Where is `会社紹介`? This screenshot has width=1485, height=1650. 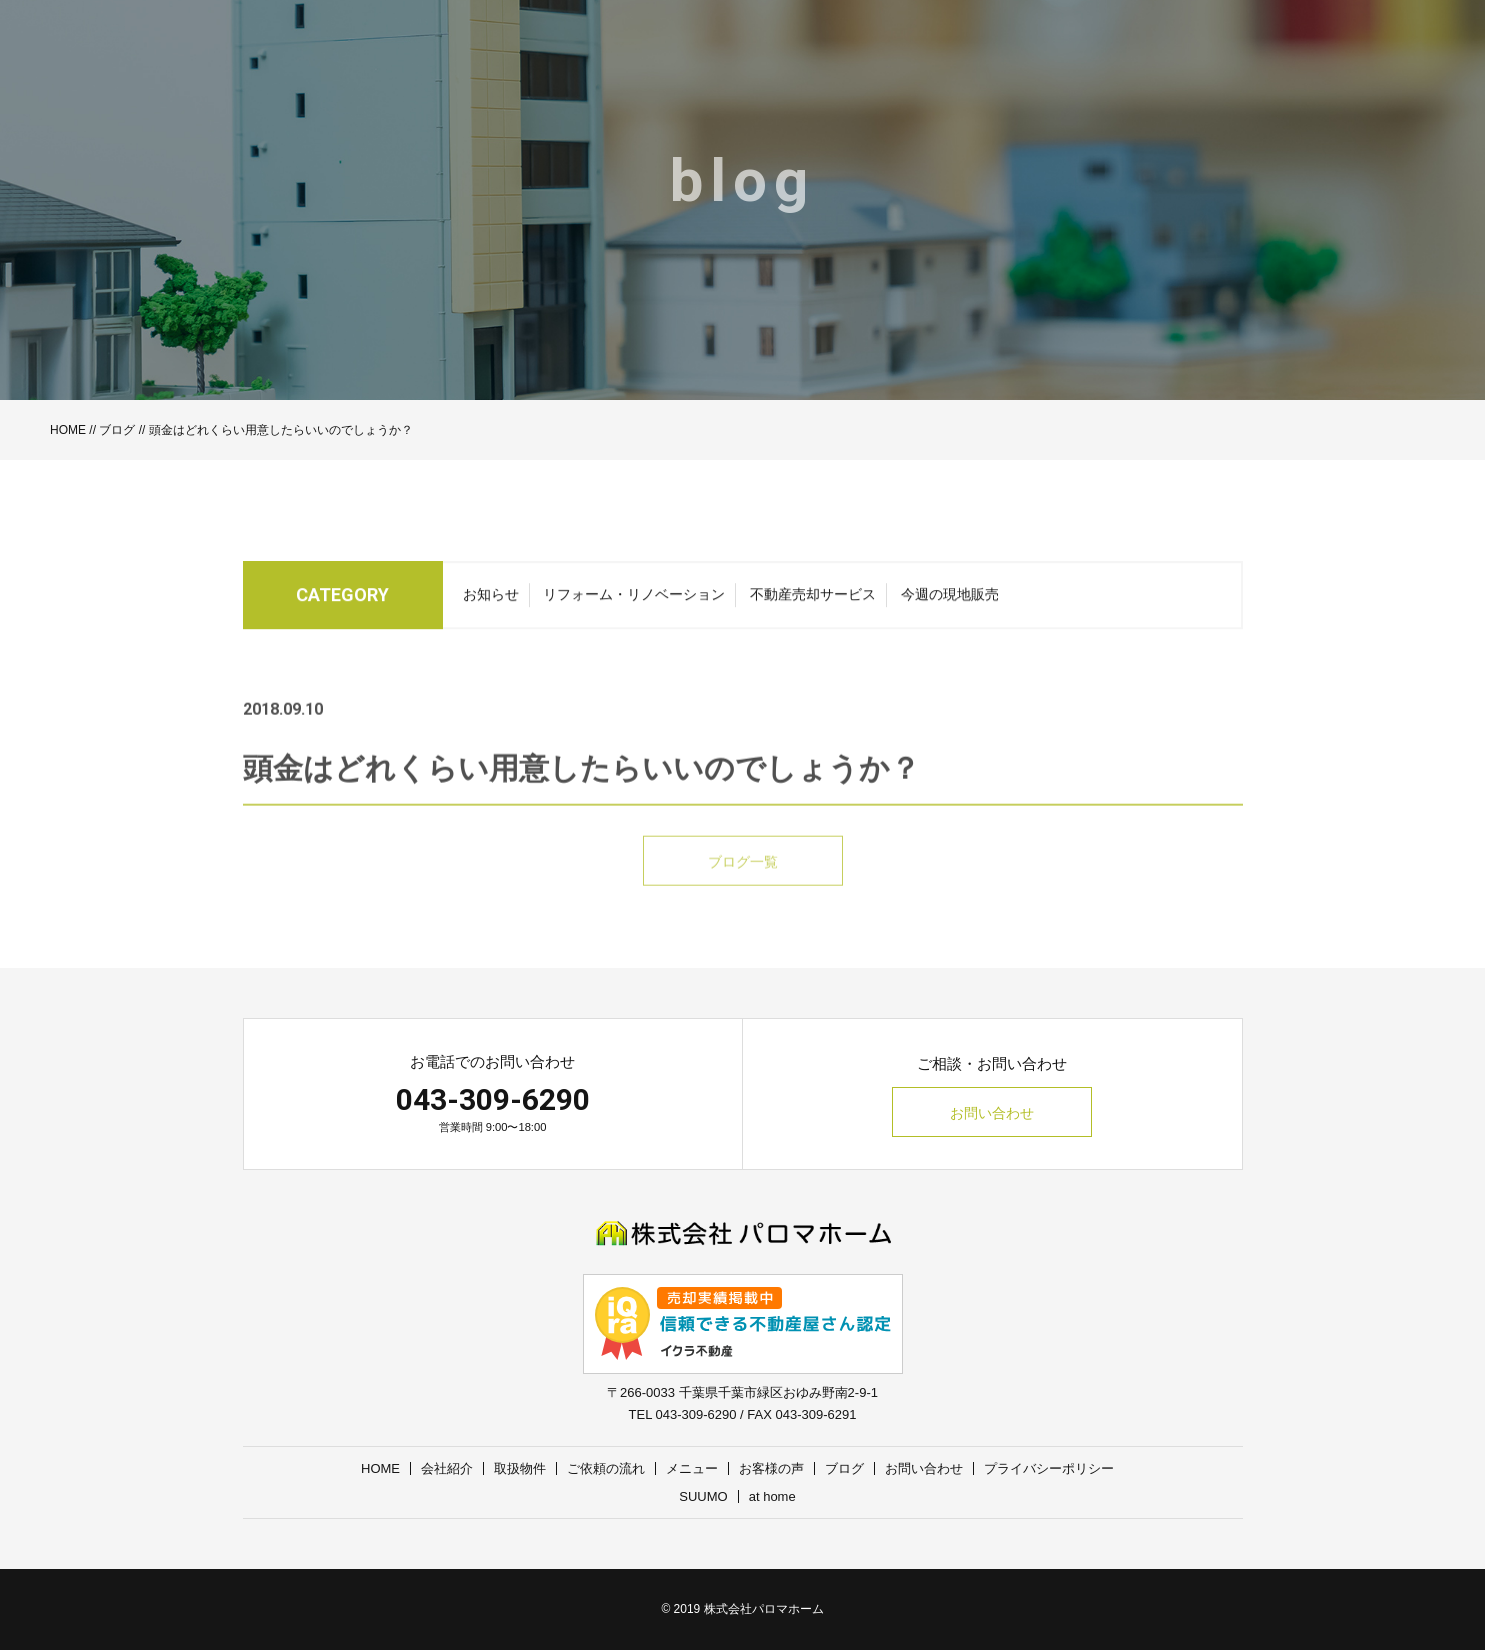
会社紹介 is located at coordinates (447, 1468).